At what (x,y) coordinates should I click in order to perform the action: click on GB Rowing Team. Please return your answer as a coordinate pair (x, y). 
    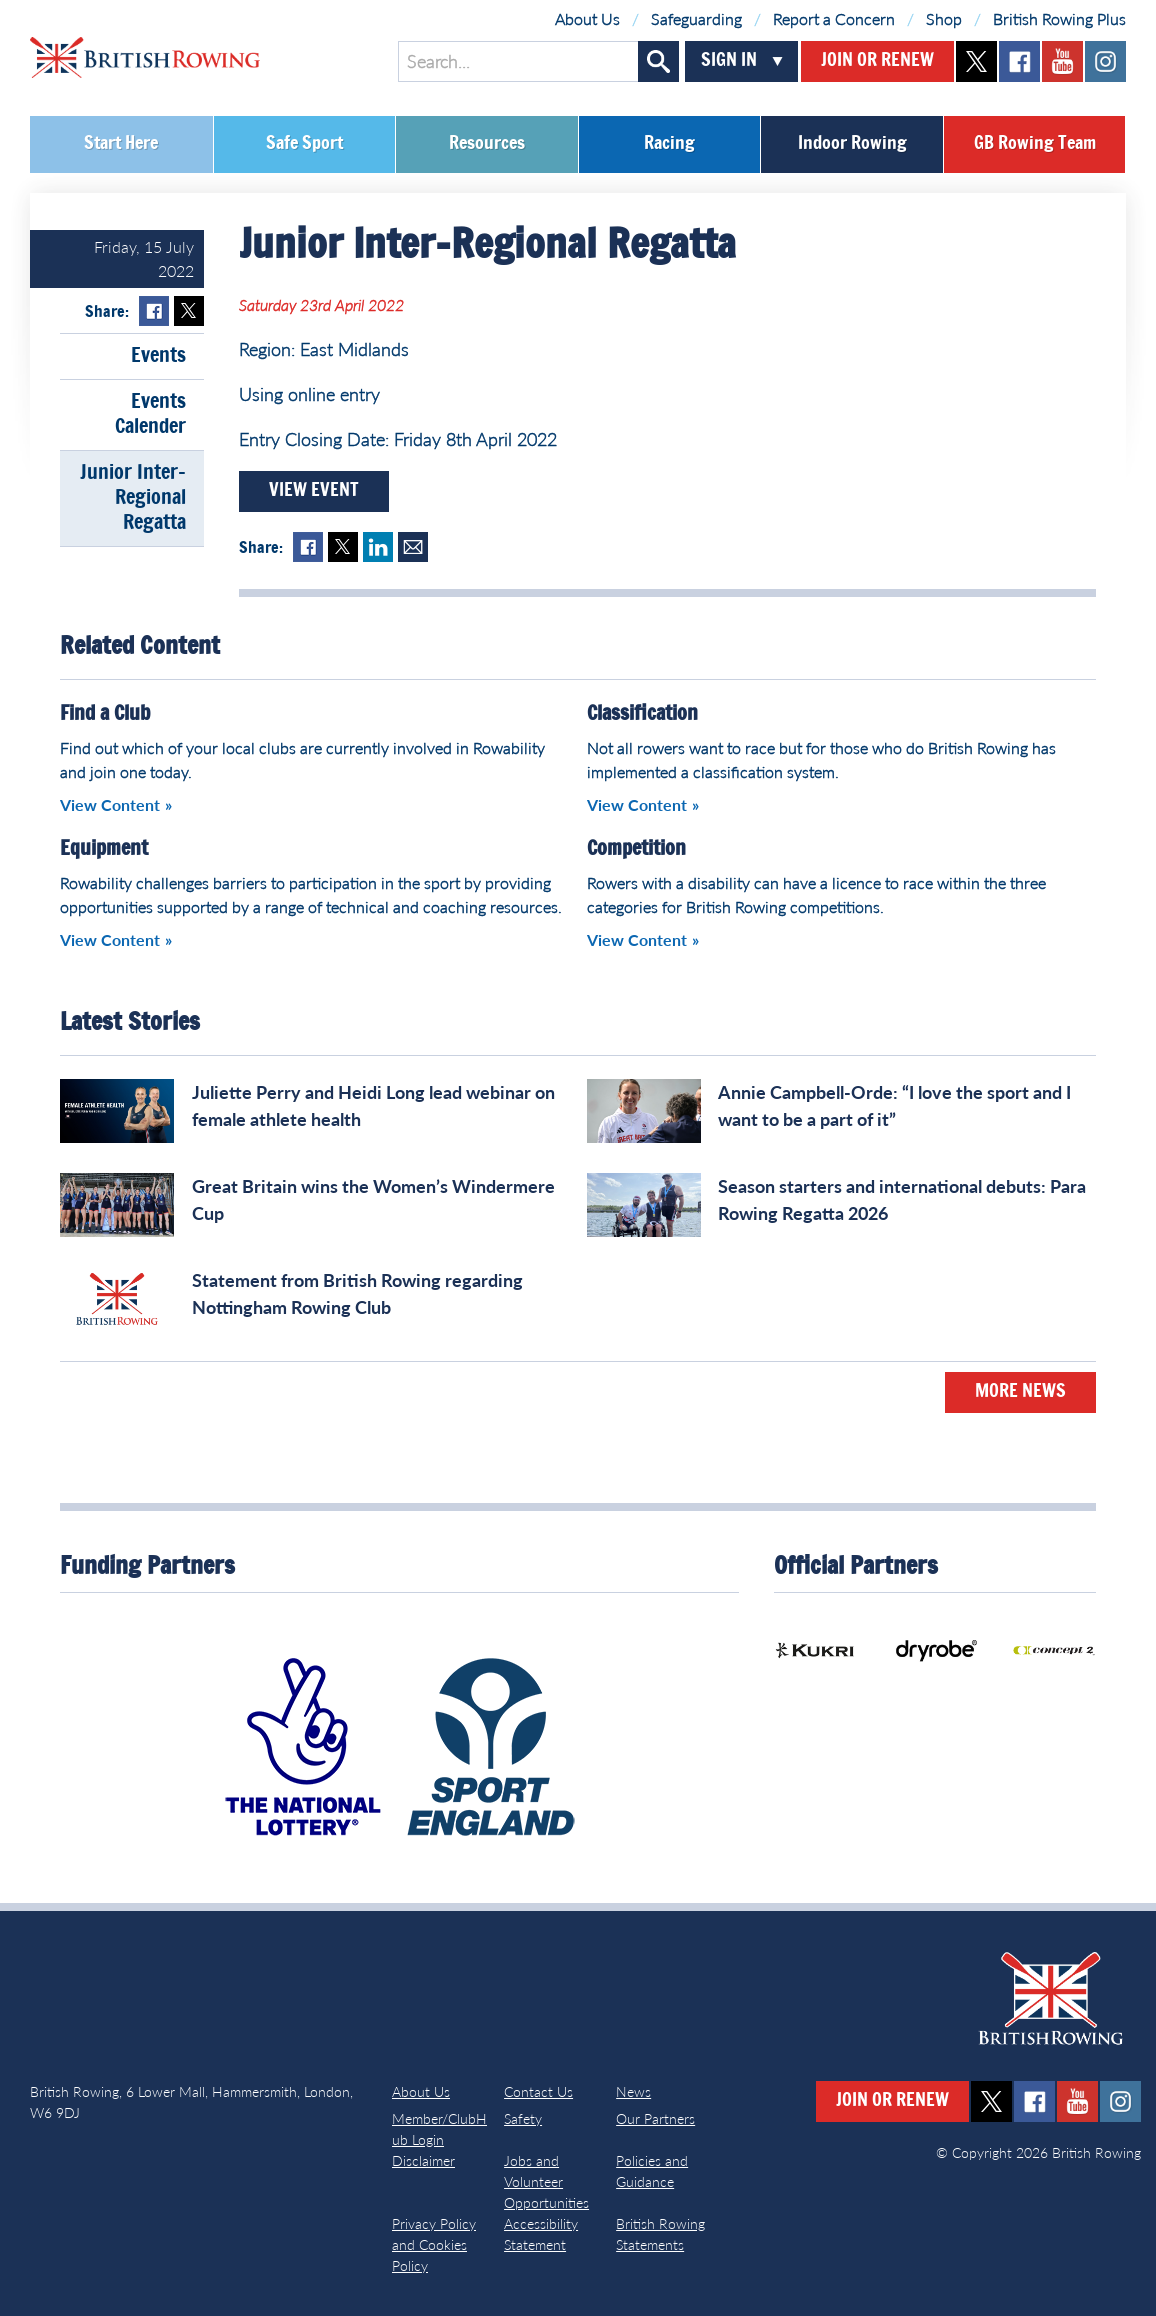
    Looking at the image, I should click on (1035, 144).